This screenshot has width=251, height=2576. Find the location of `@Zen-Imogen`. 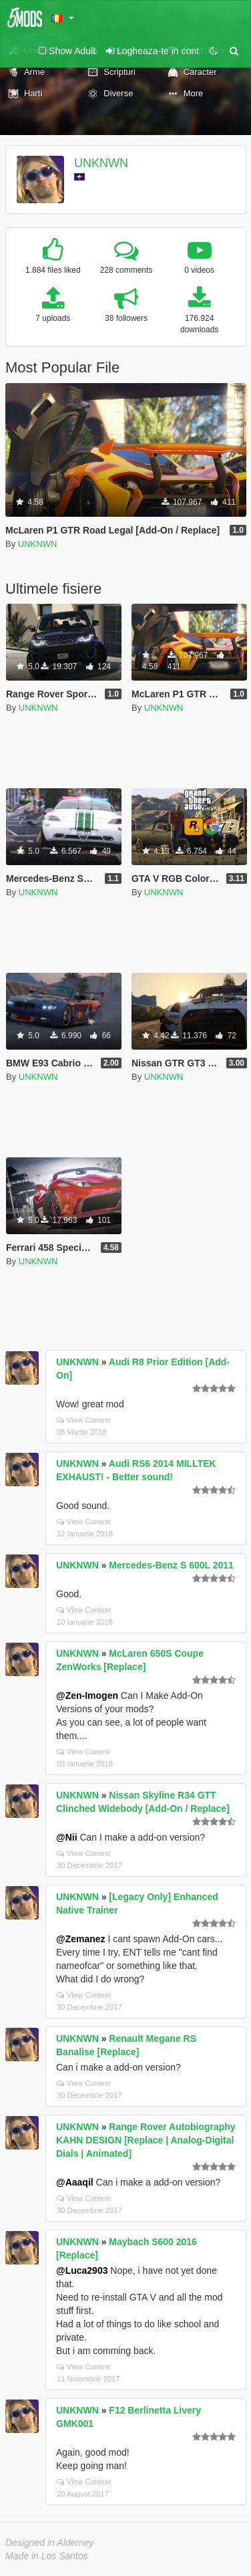

@Zen-Imogen is located at coordinates (87, 1695).